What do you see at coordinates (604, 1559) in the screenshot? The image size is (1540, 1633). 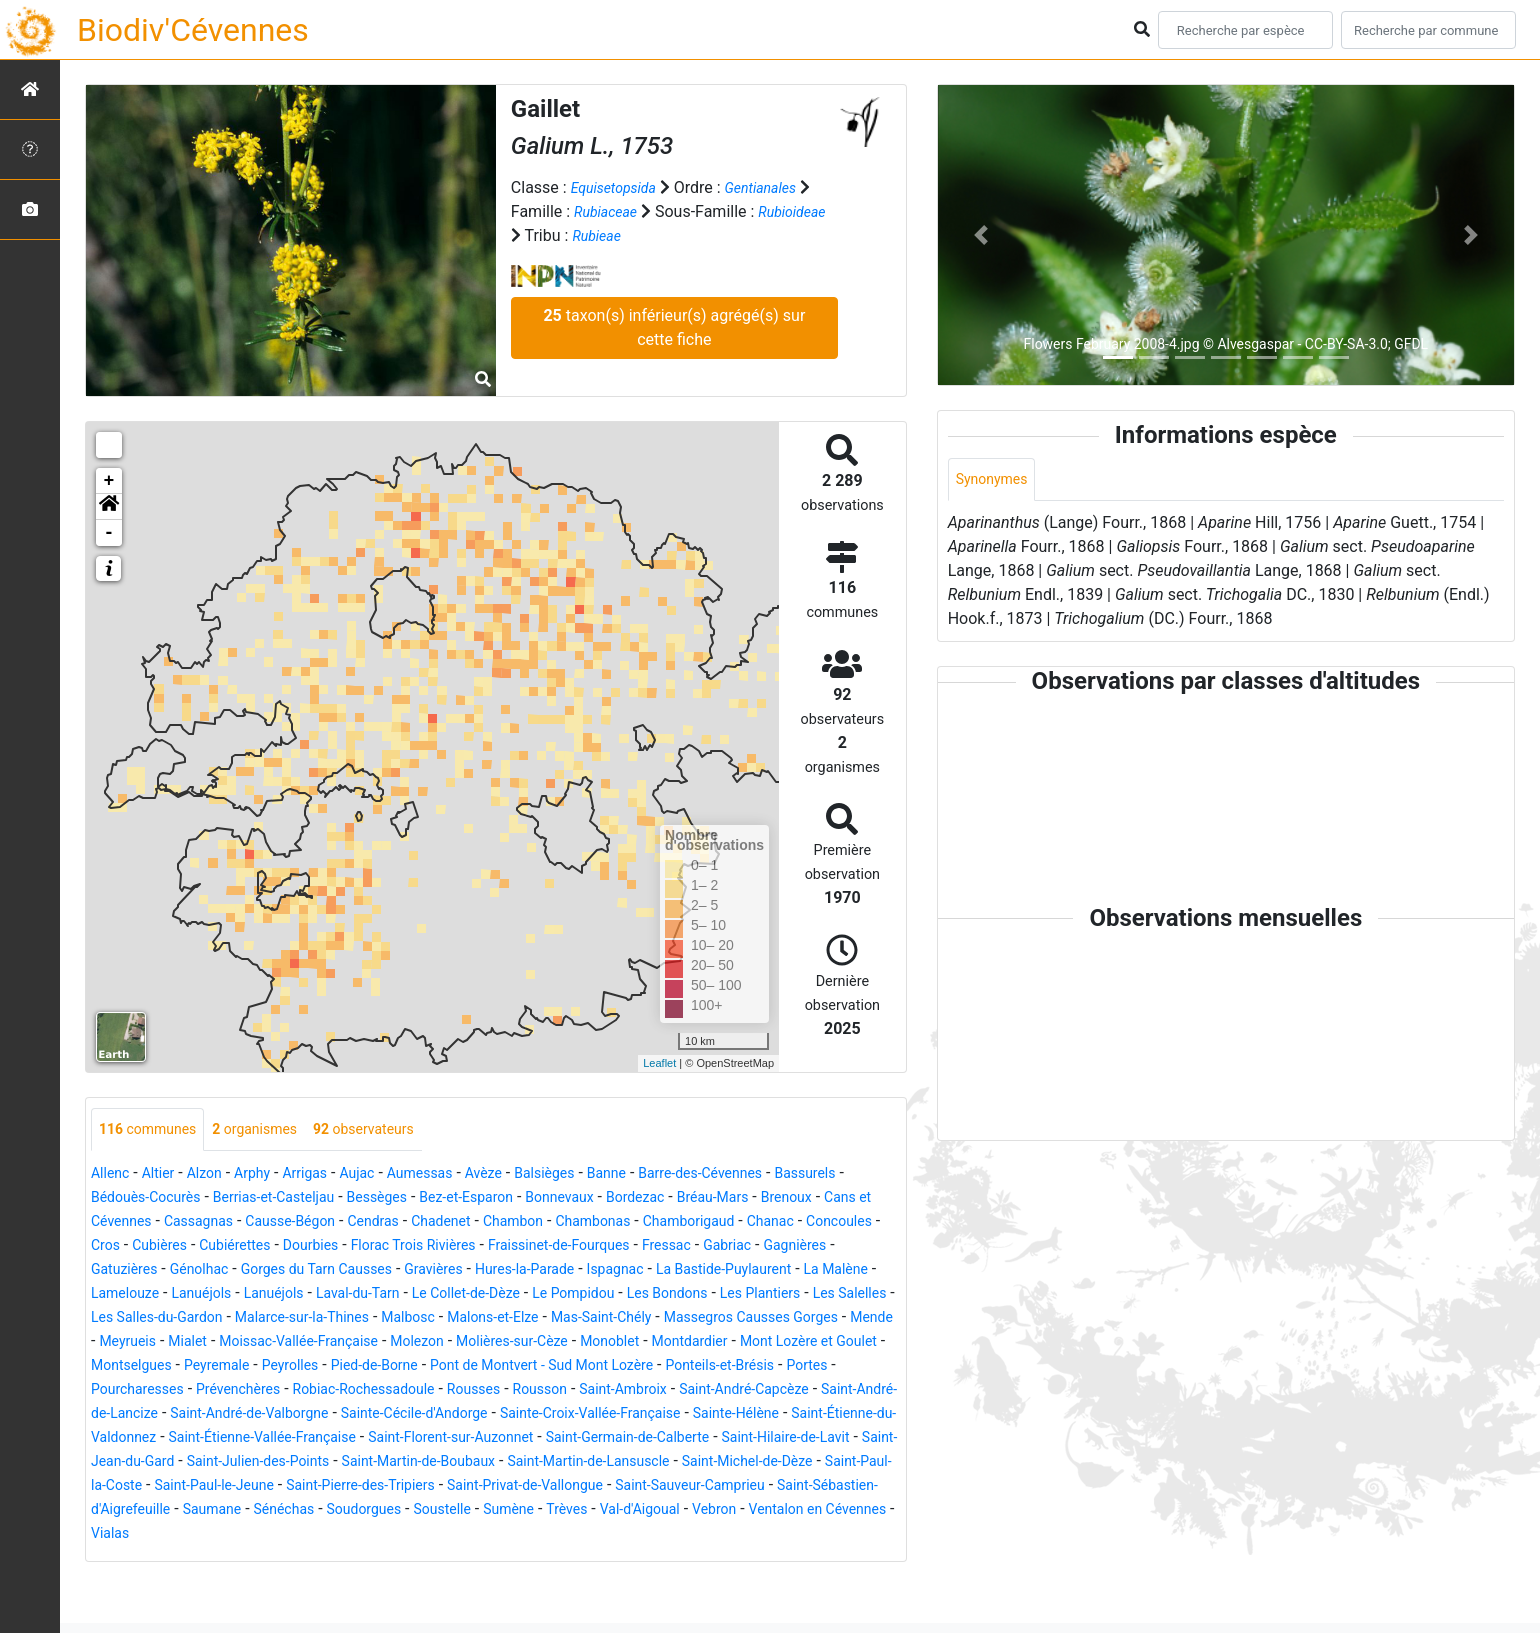 I see `Val-d'Aigoual` at bounding box center [604, 1559].